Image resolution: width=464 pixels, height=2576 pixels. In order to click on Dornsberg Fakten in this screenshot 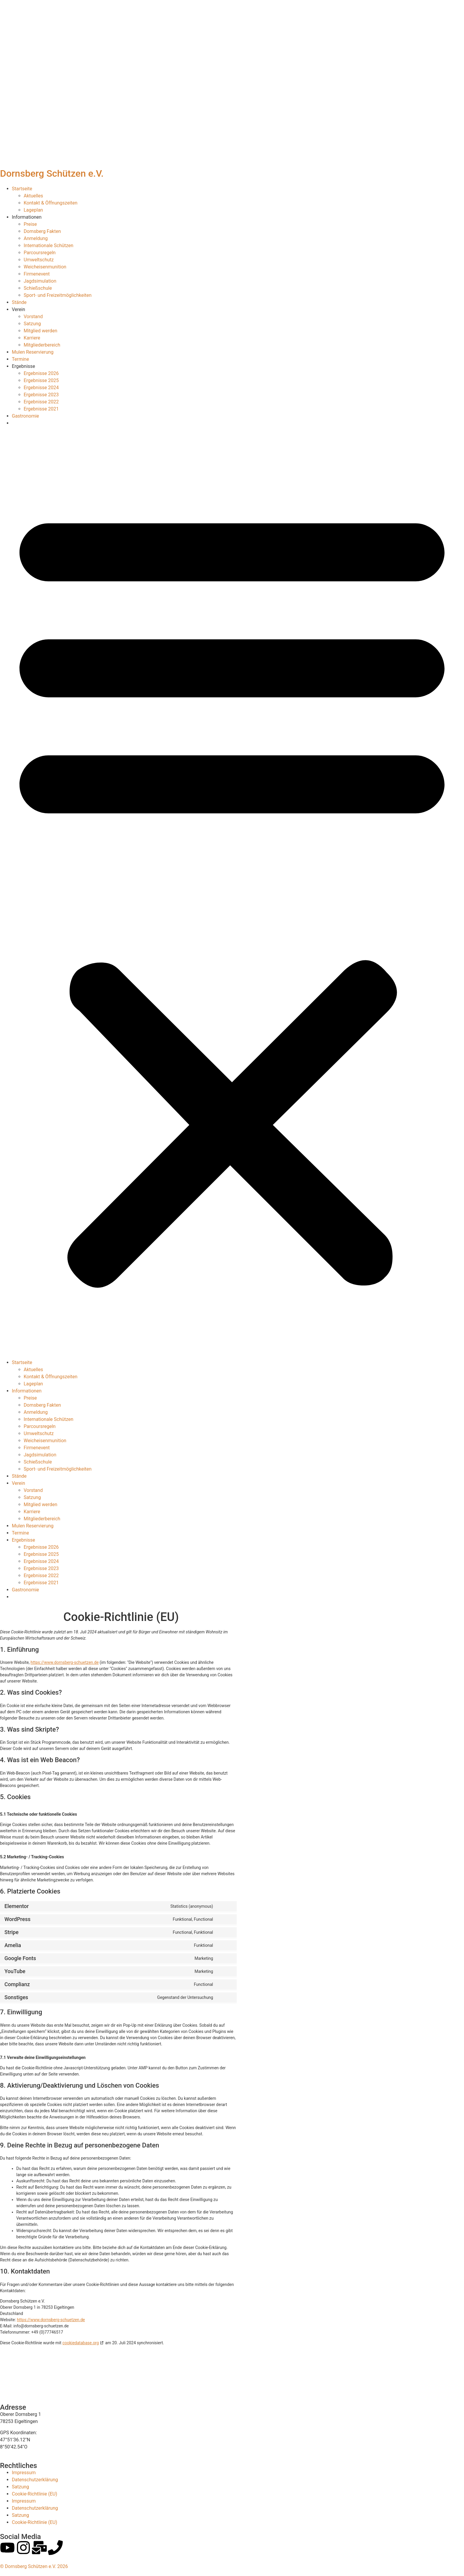, I will do `click(42, 231)`.